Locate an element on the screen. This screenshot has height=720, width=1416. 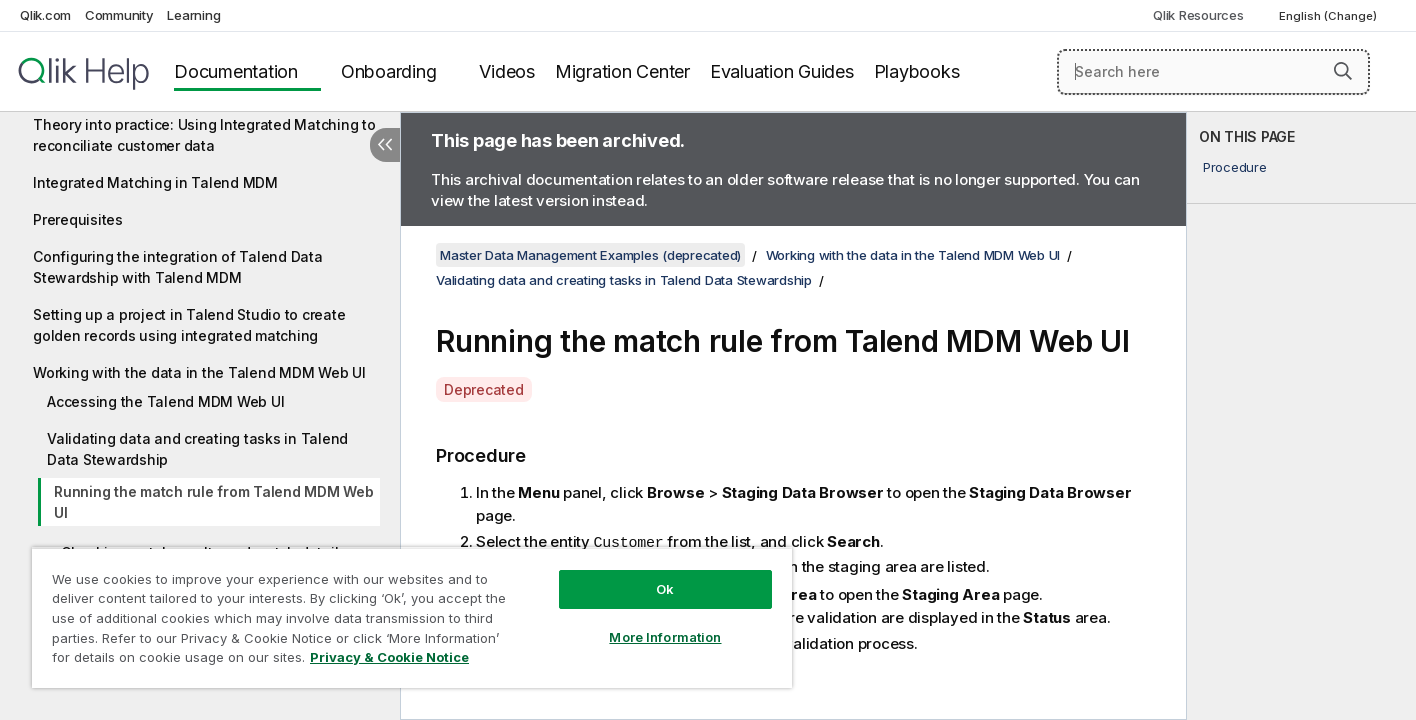
Community is located at coordinates (119, 15).